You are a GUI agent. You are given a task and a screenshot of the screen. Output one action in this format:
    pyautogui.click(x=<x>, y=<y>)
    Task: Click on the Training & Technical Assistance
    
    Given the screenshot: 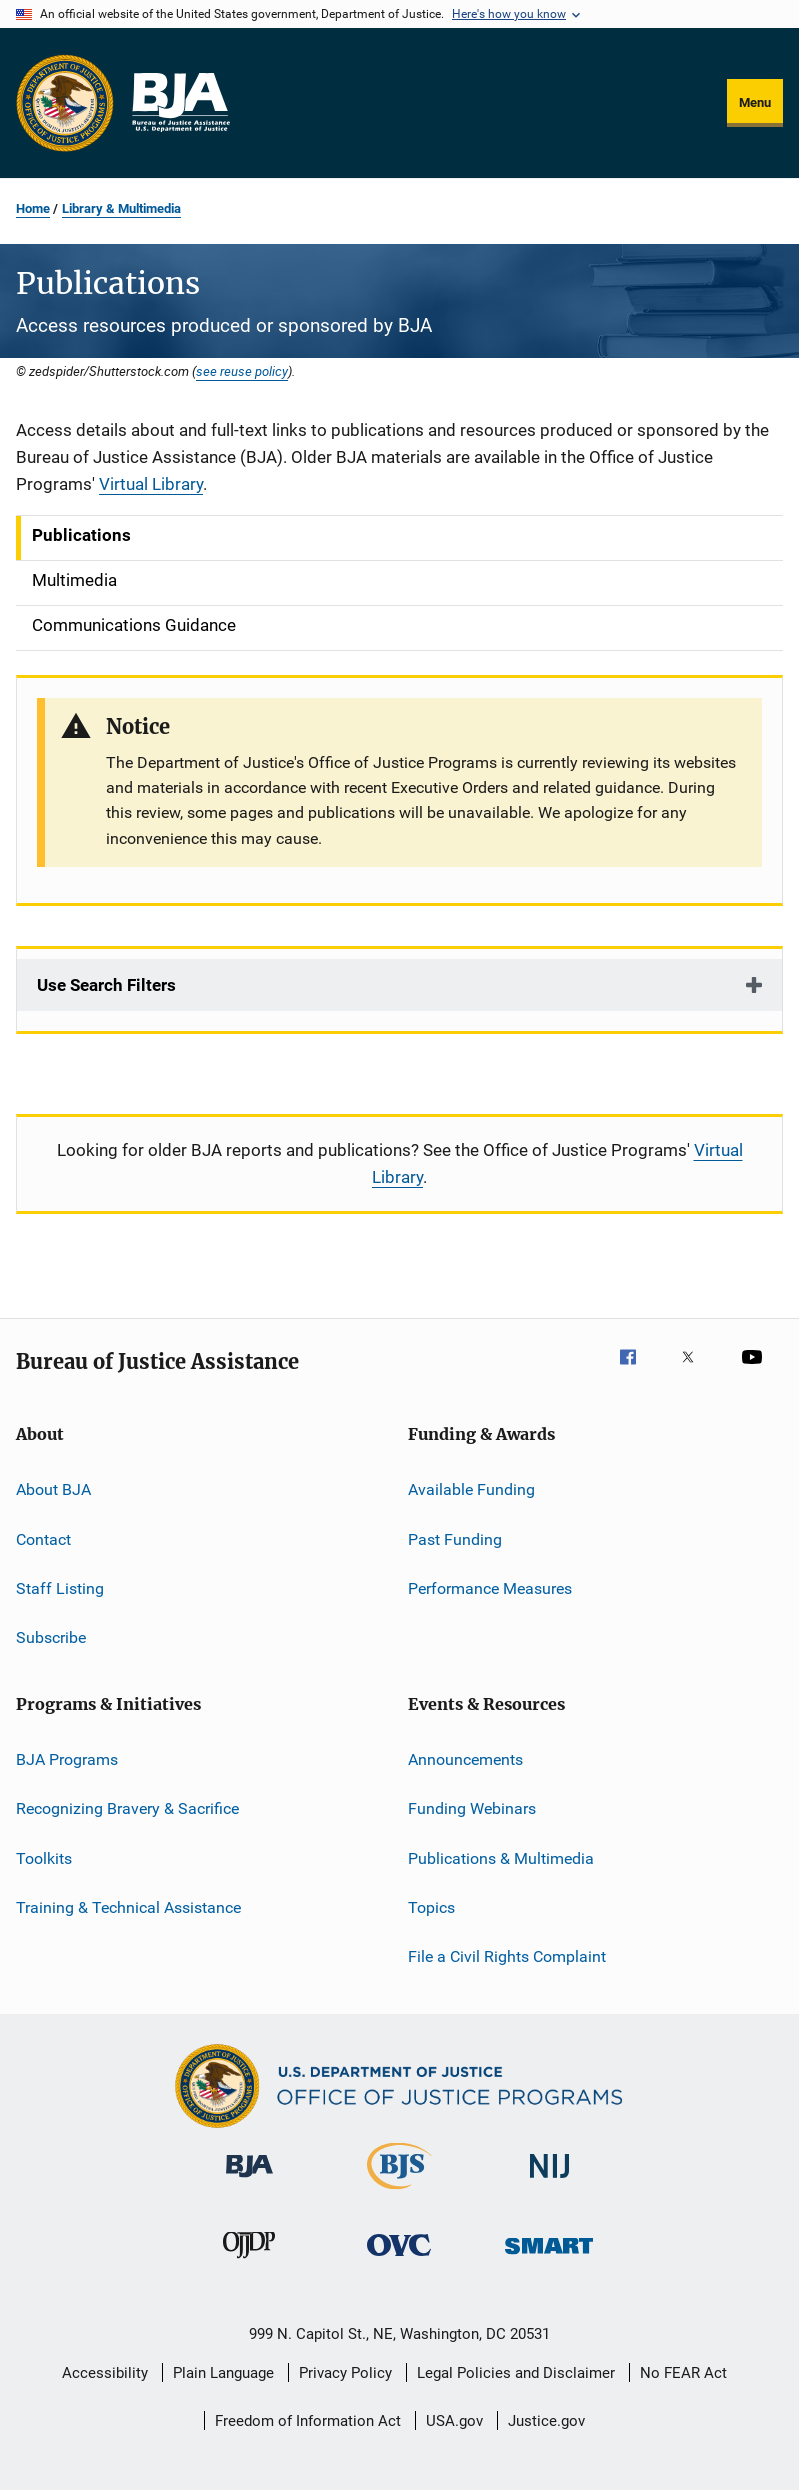 What is the action you would take?
    pyautogui.click(x=128, y=1907)
    